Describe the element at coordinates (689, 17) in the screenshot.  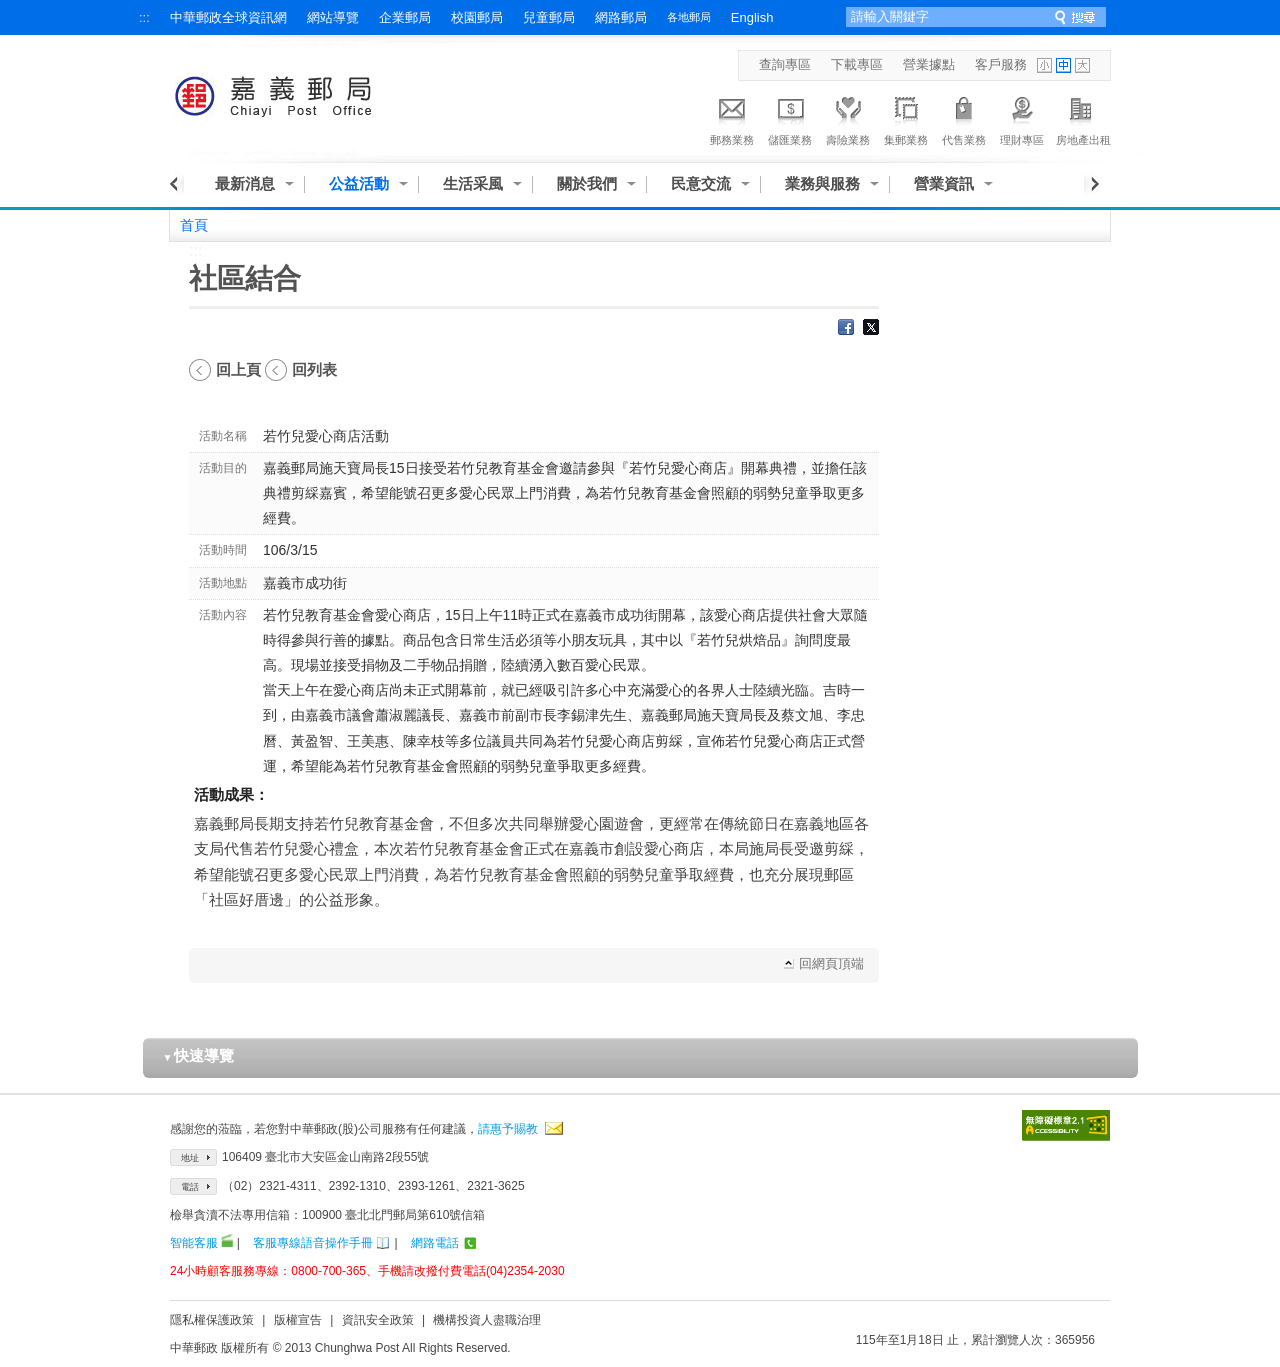
I see `各地郵局` at that location.